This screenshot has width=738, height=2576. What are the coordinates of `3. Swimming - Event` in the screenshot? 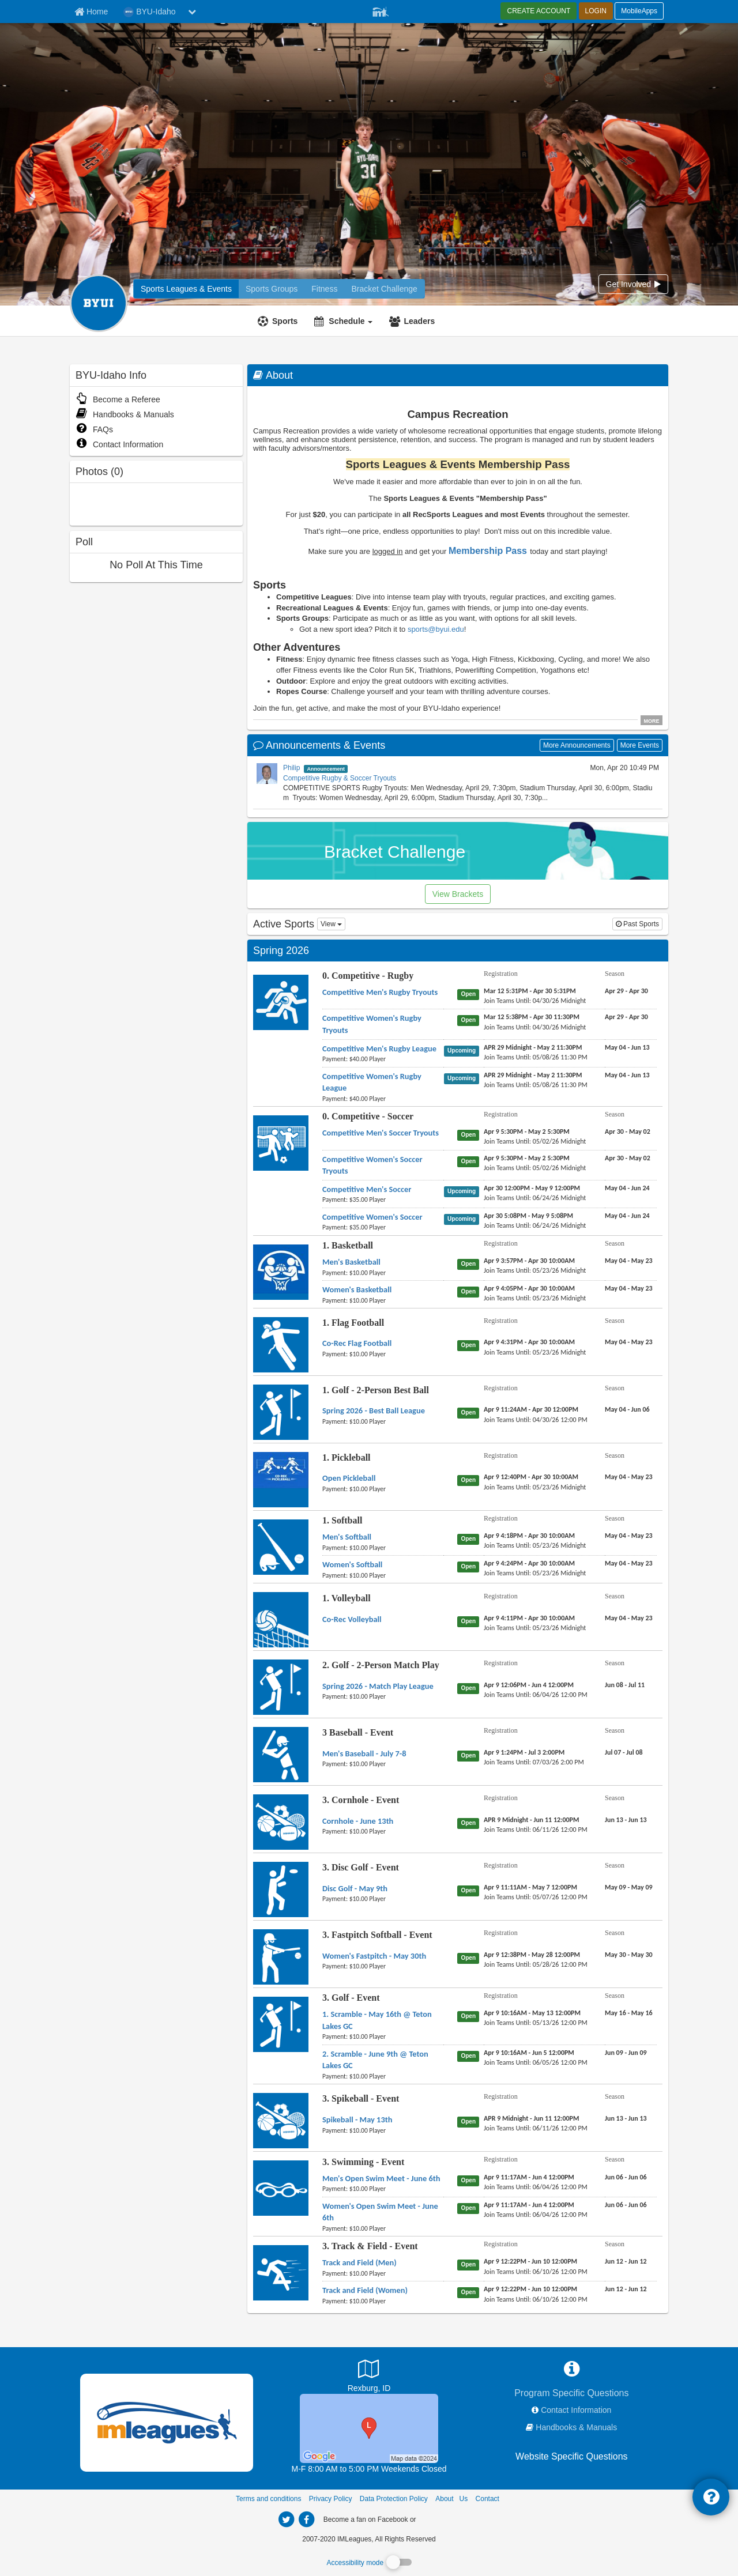 It's located at (363, 2162).